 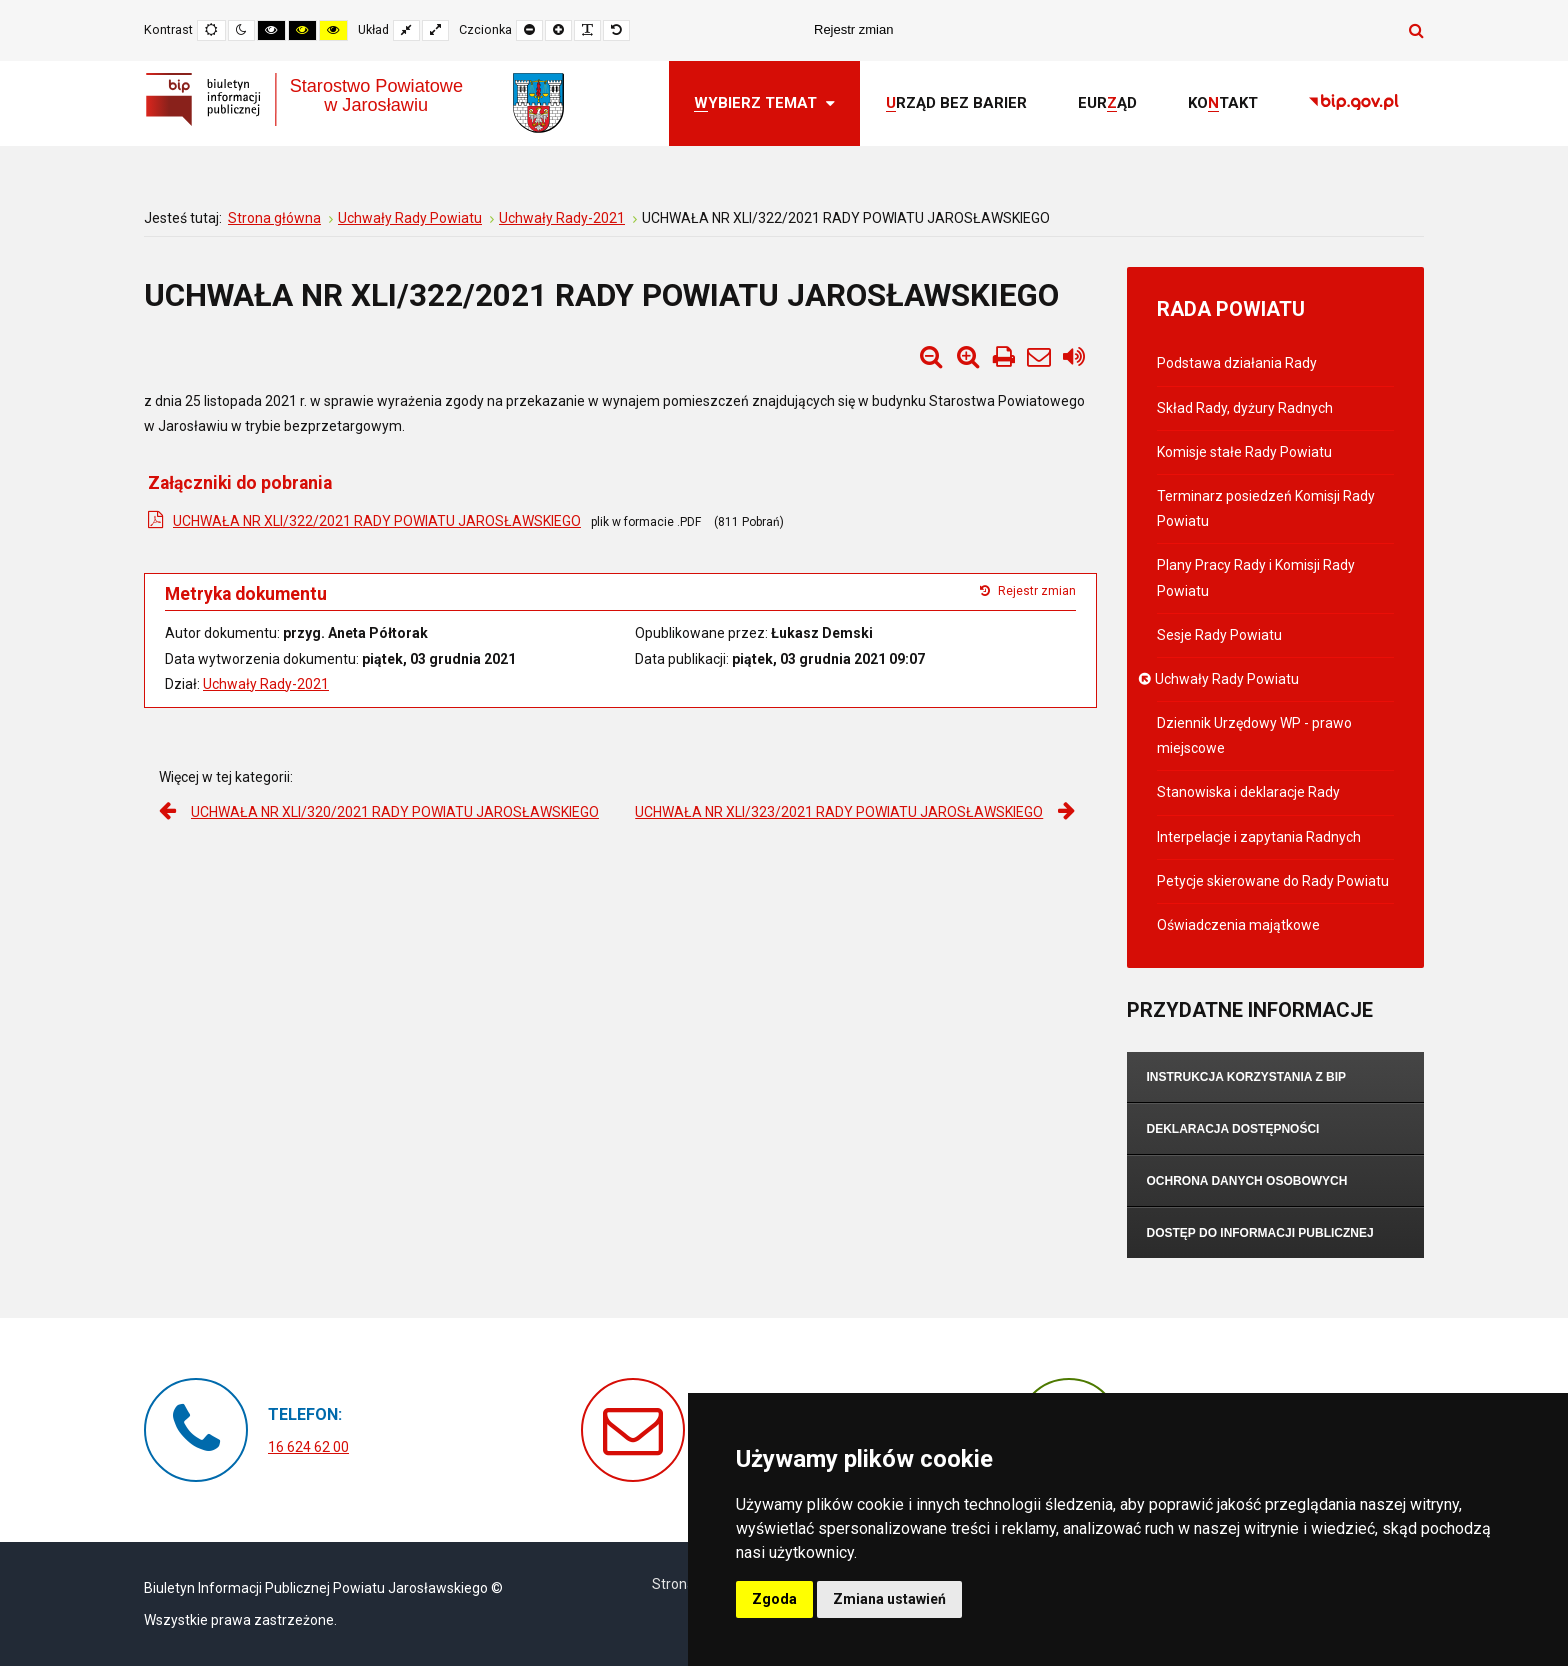 I want to click on Plany Pracy Rady i Komisji Rady Powiatu, so click(x=1256, y=577).